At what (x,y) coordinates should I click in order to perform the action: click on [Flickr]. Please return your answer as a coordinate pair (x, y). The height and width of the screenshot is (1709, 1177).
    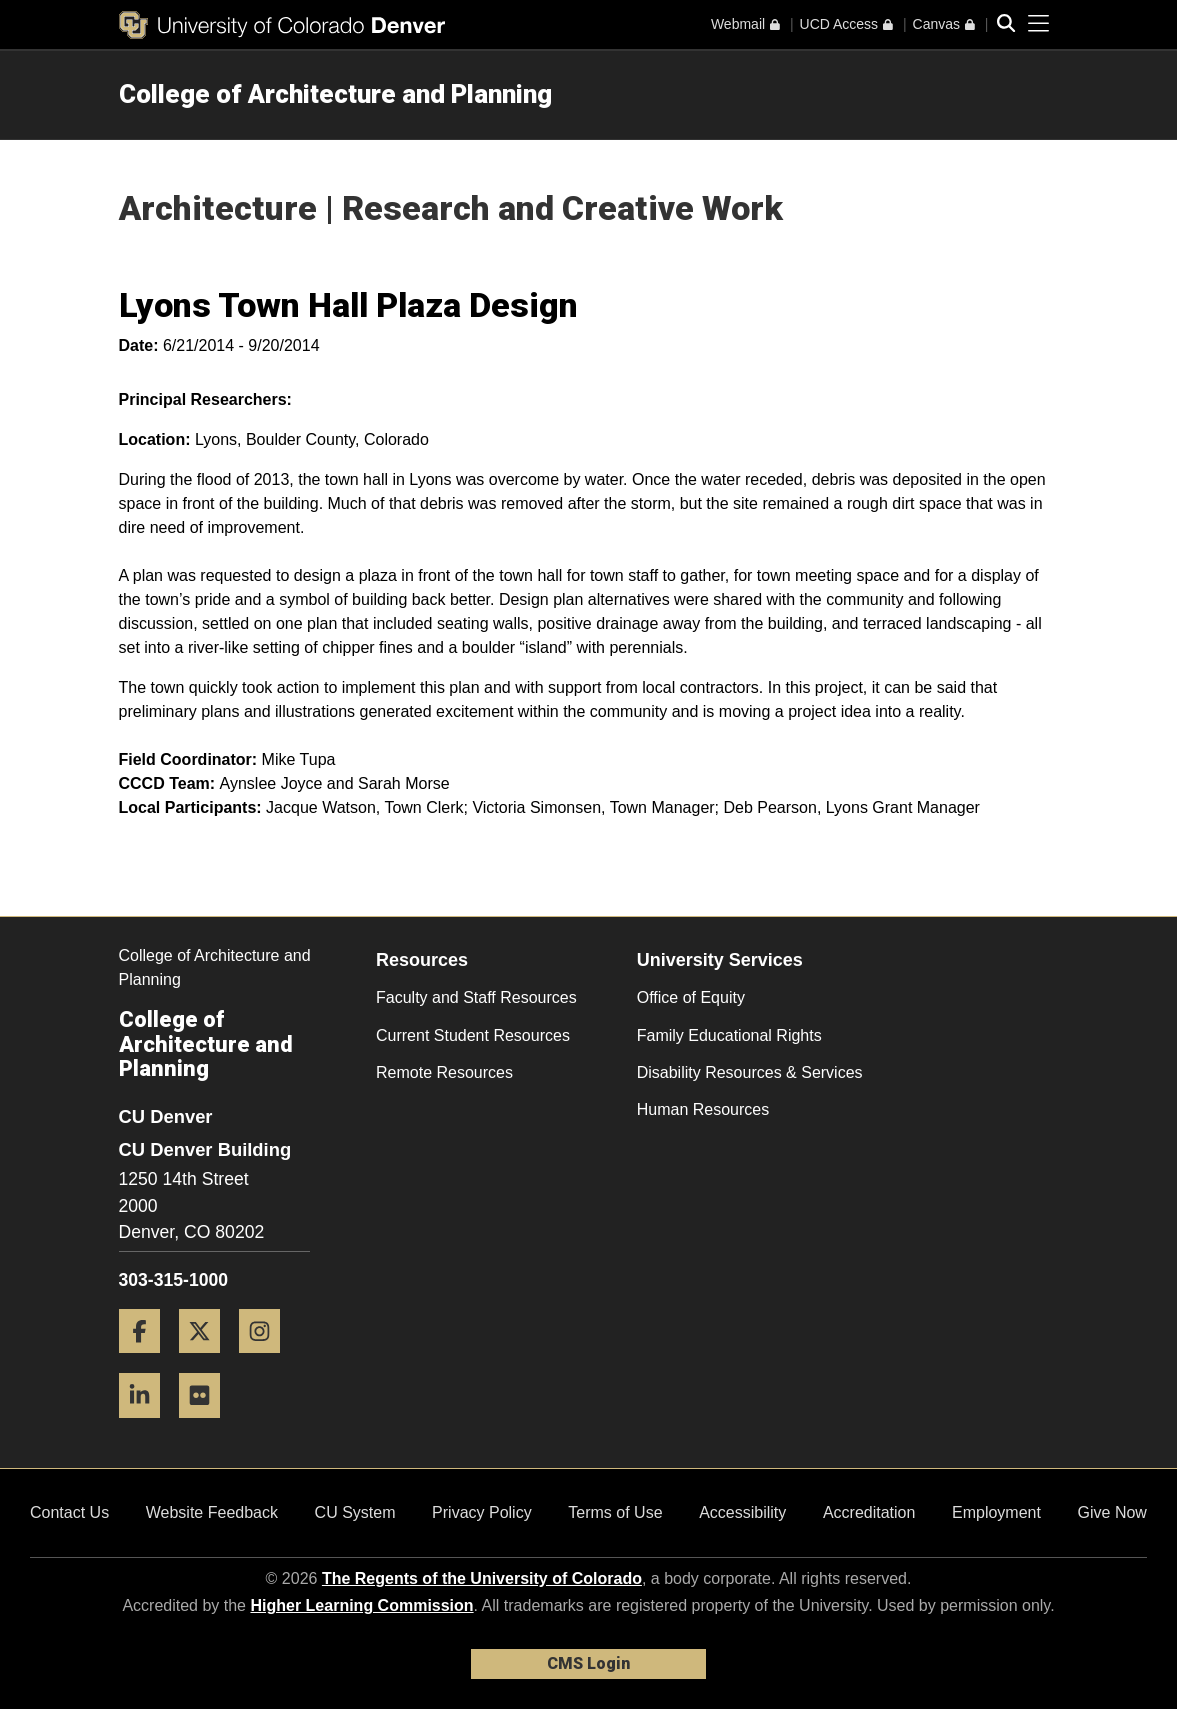
    Looking at the image, I should click on (207, 1425).